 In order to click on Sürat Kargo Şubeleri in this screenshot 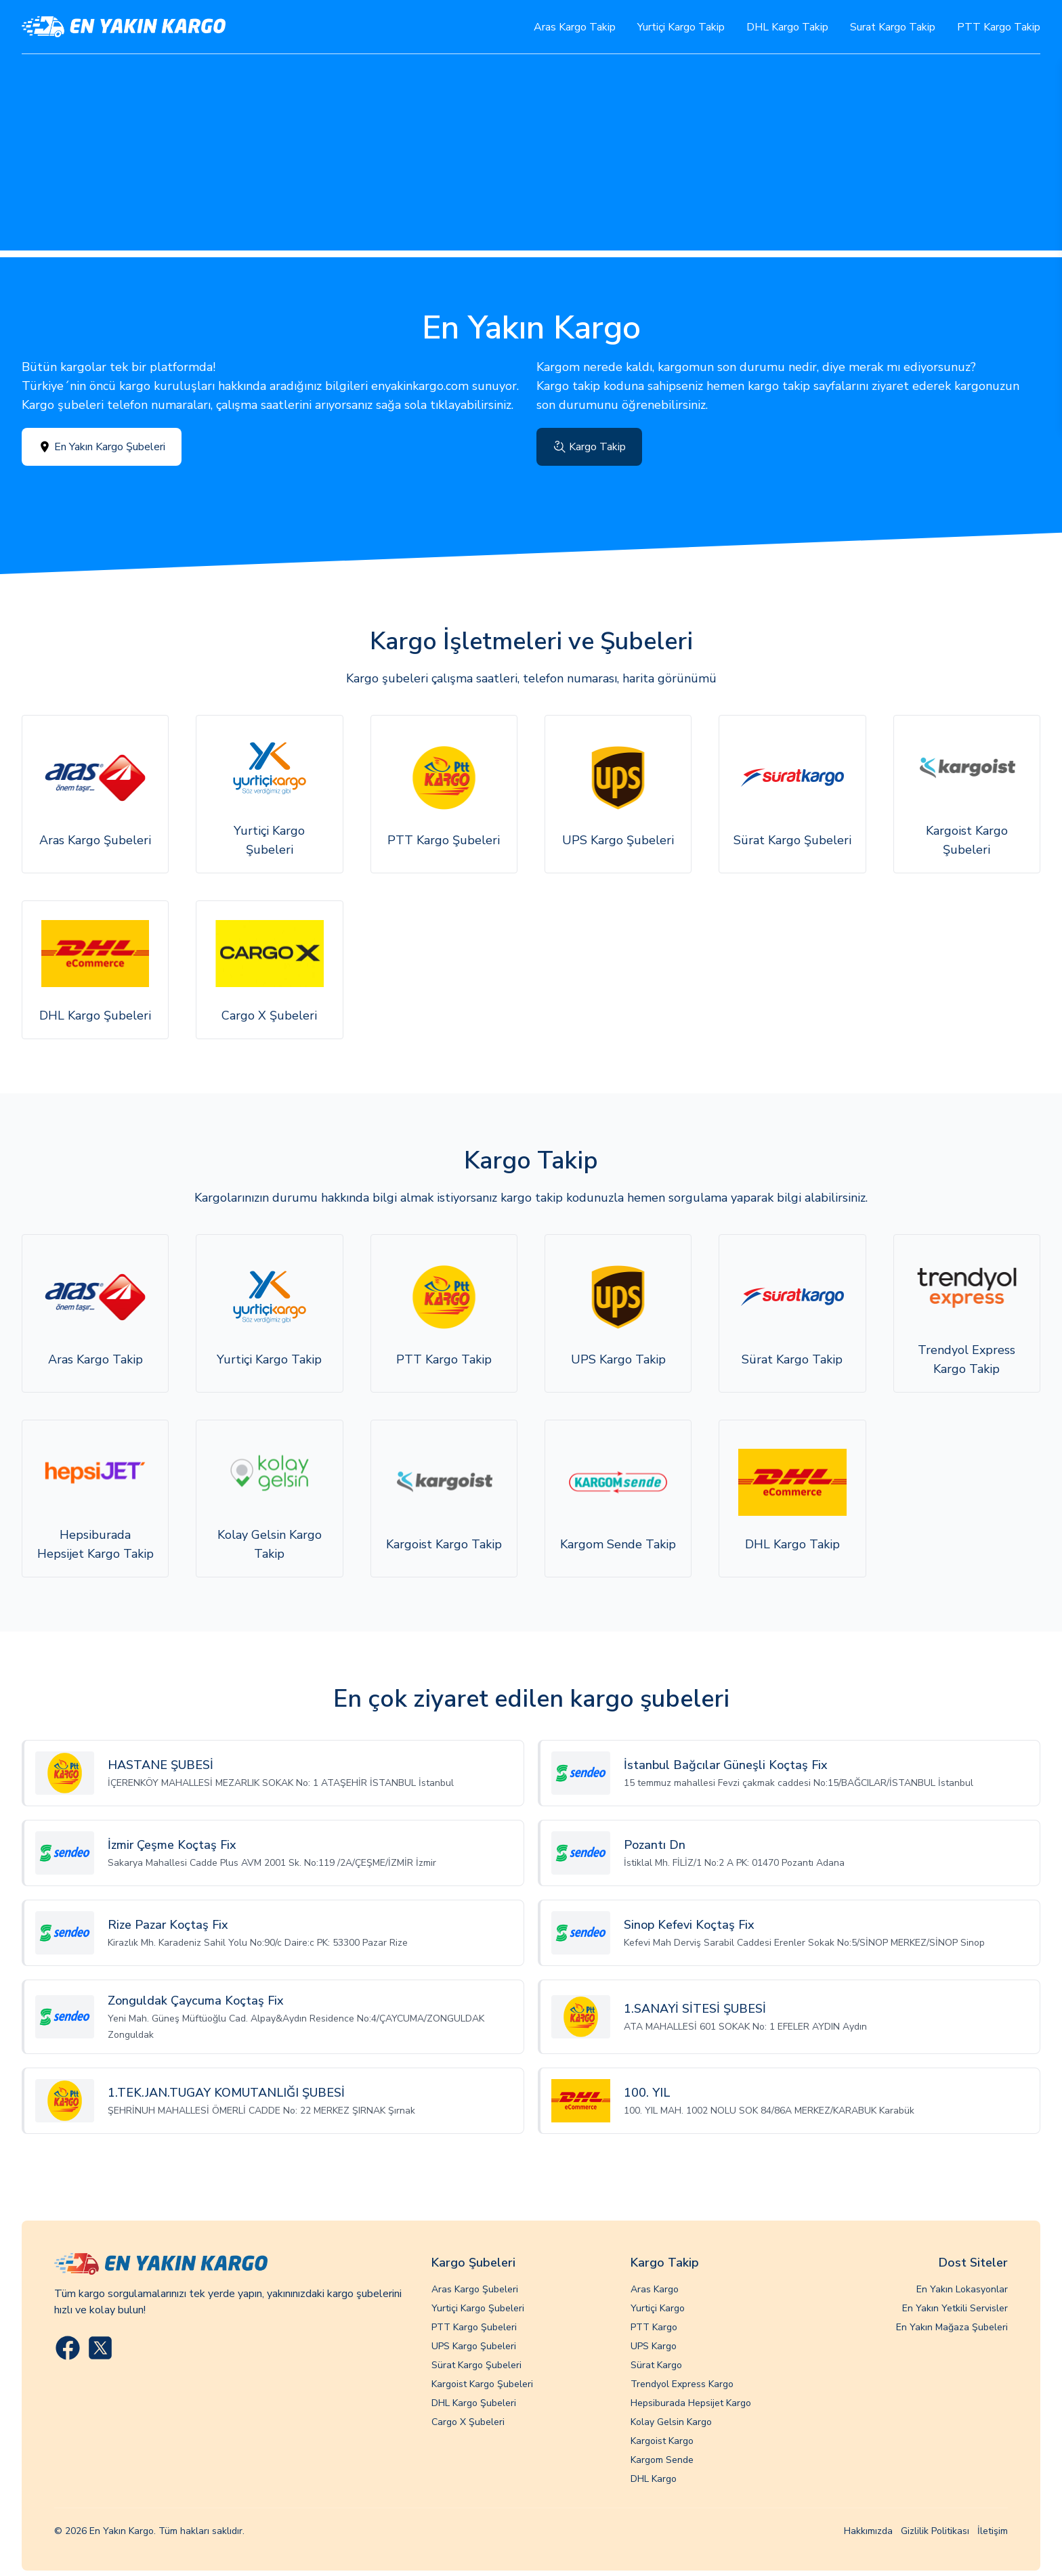, I will do `click(476, 2365)`.